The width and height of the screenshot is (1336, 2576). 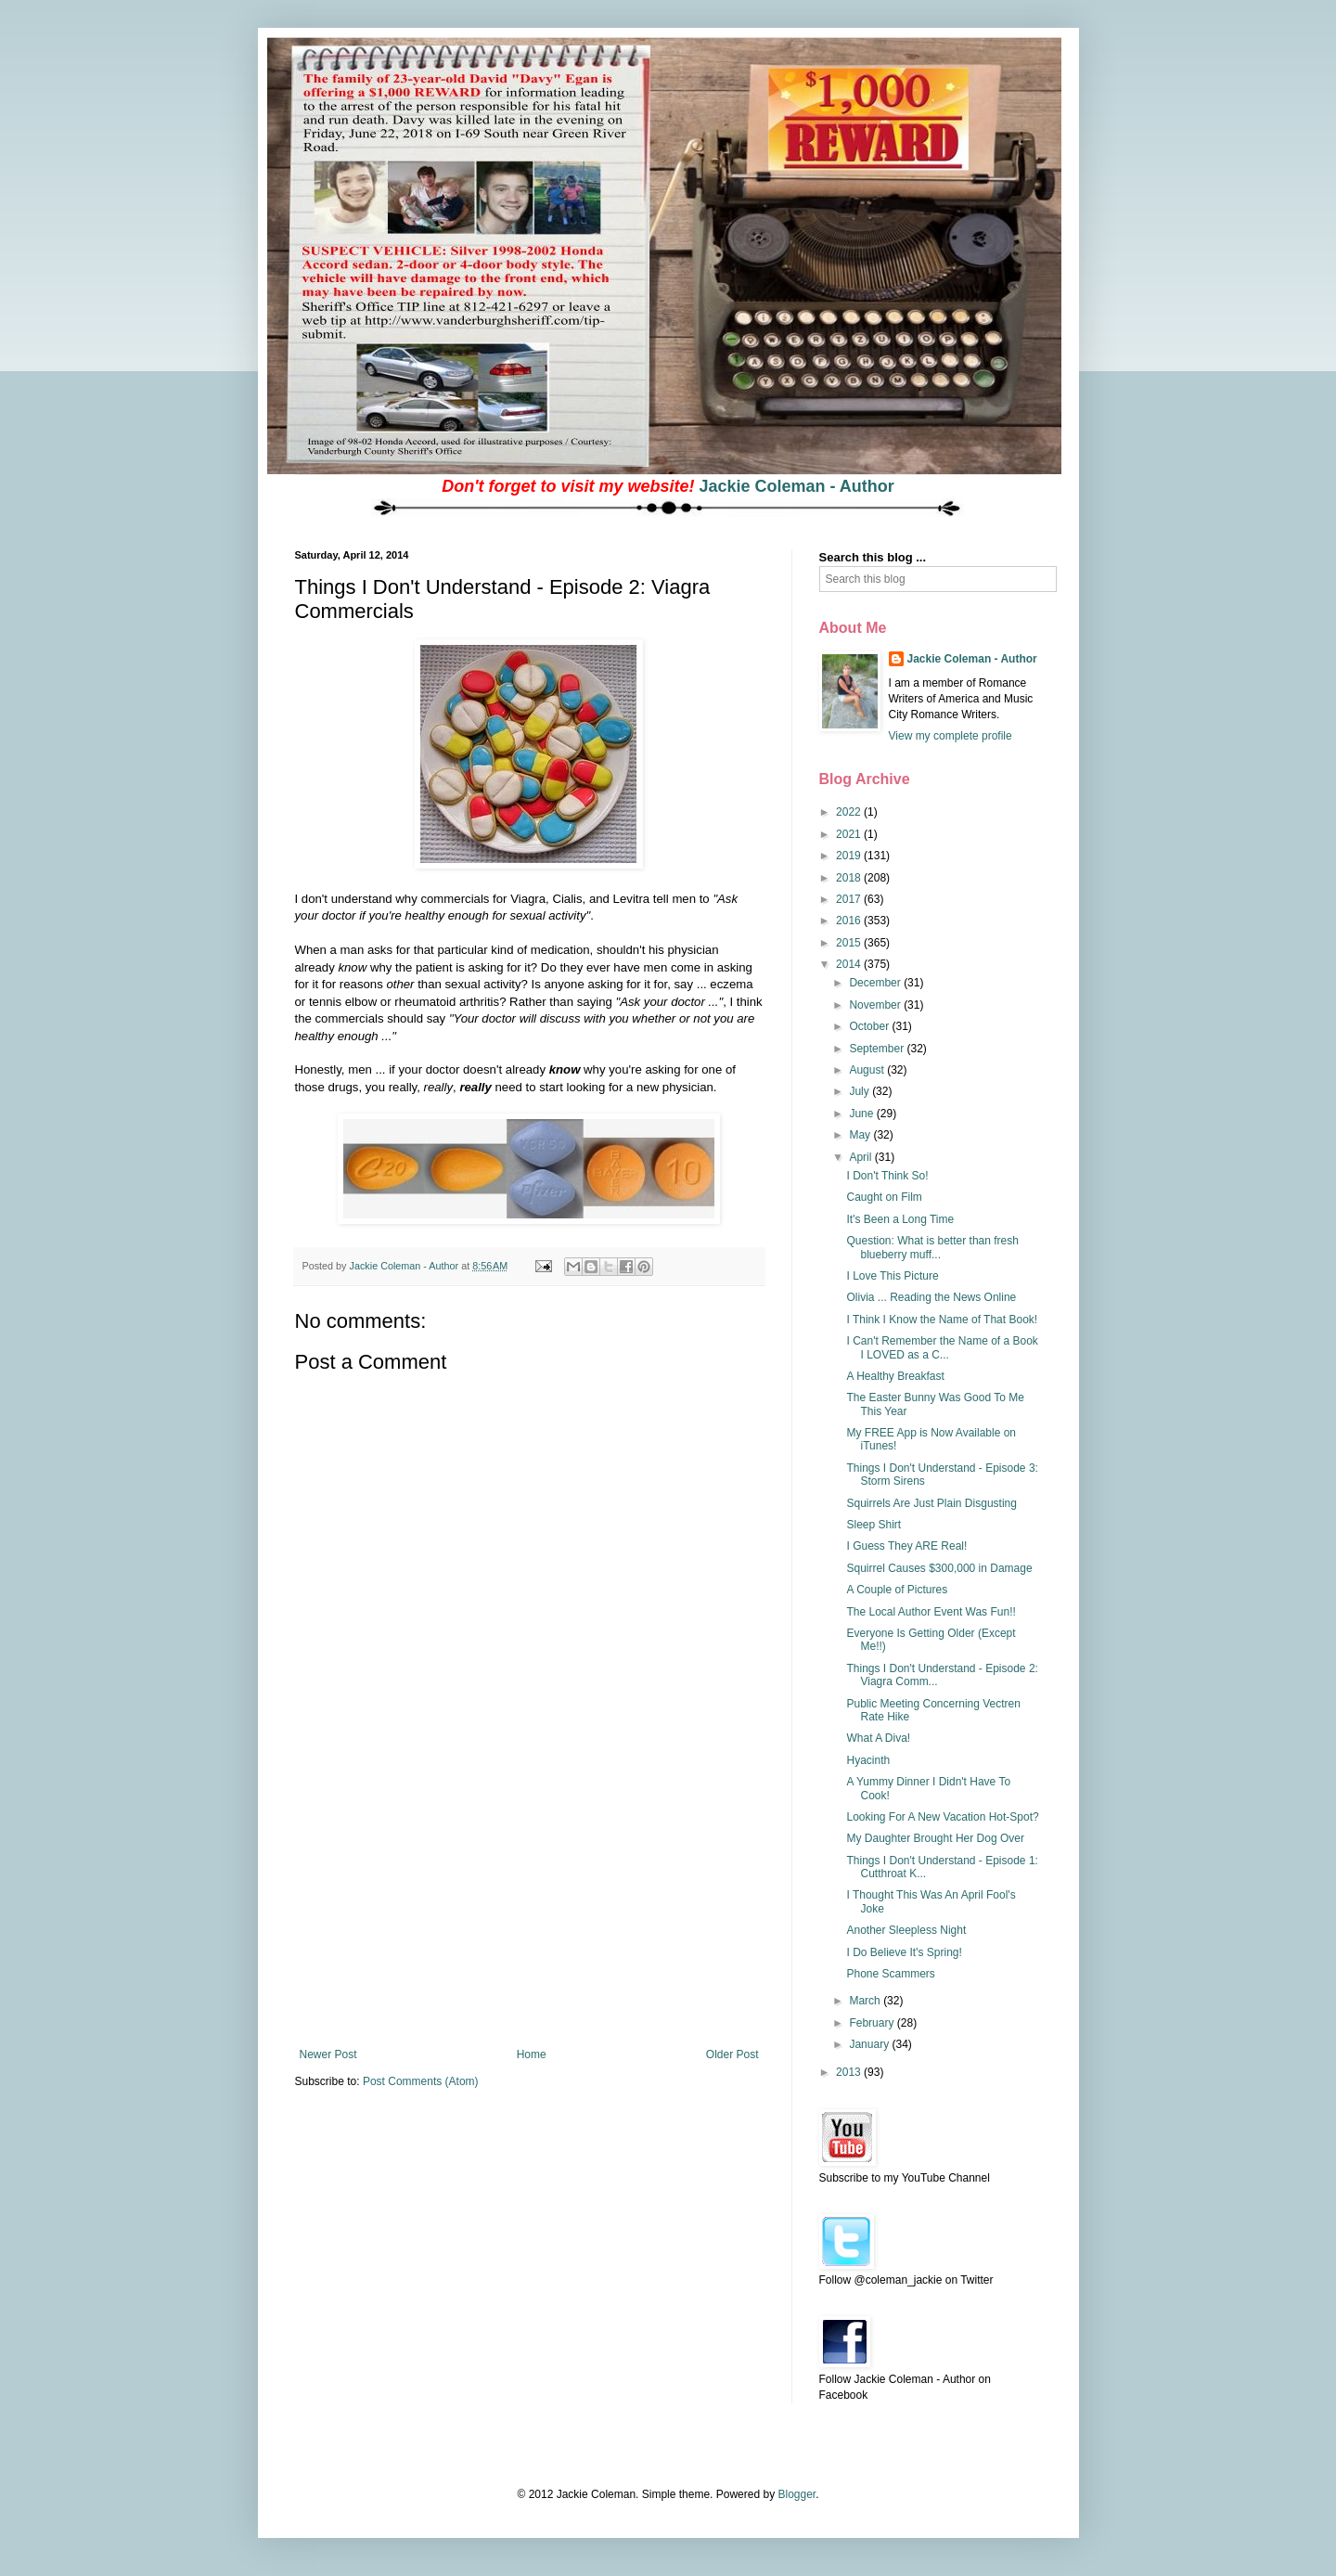 I want to click on I Love This Picture, so click(x=892, y=1275).